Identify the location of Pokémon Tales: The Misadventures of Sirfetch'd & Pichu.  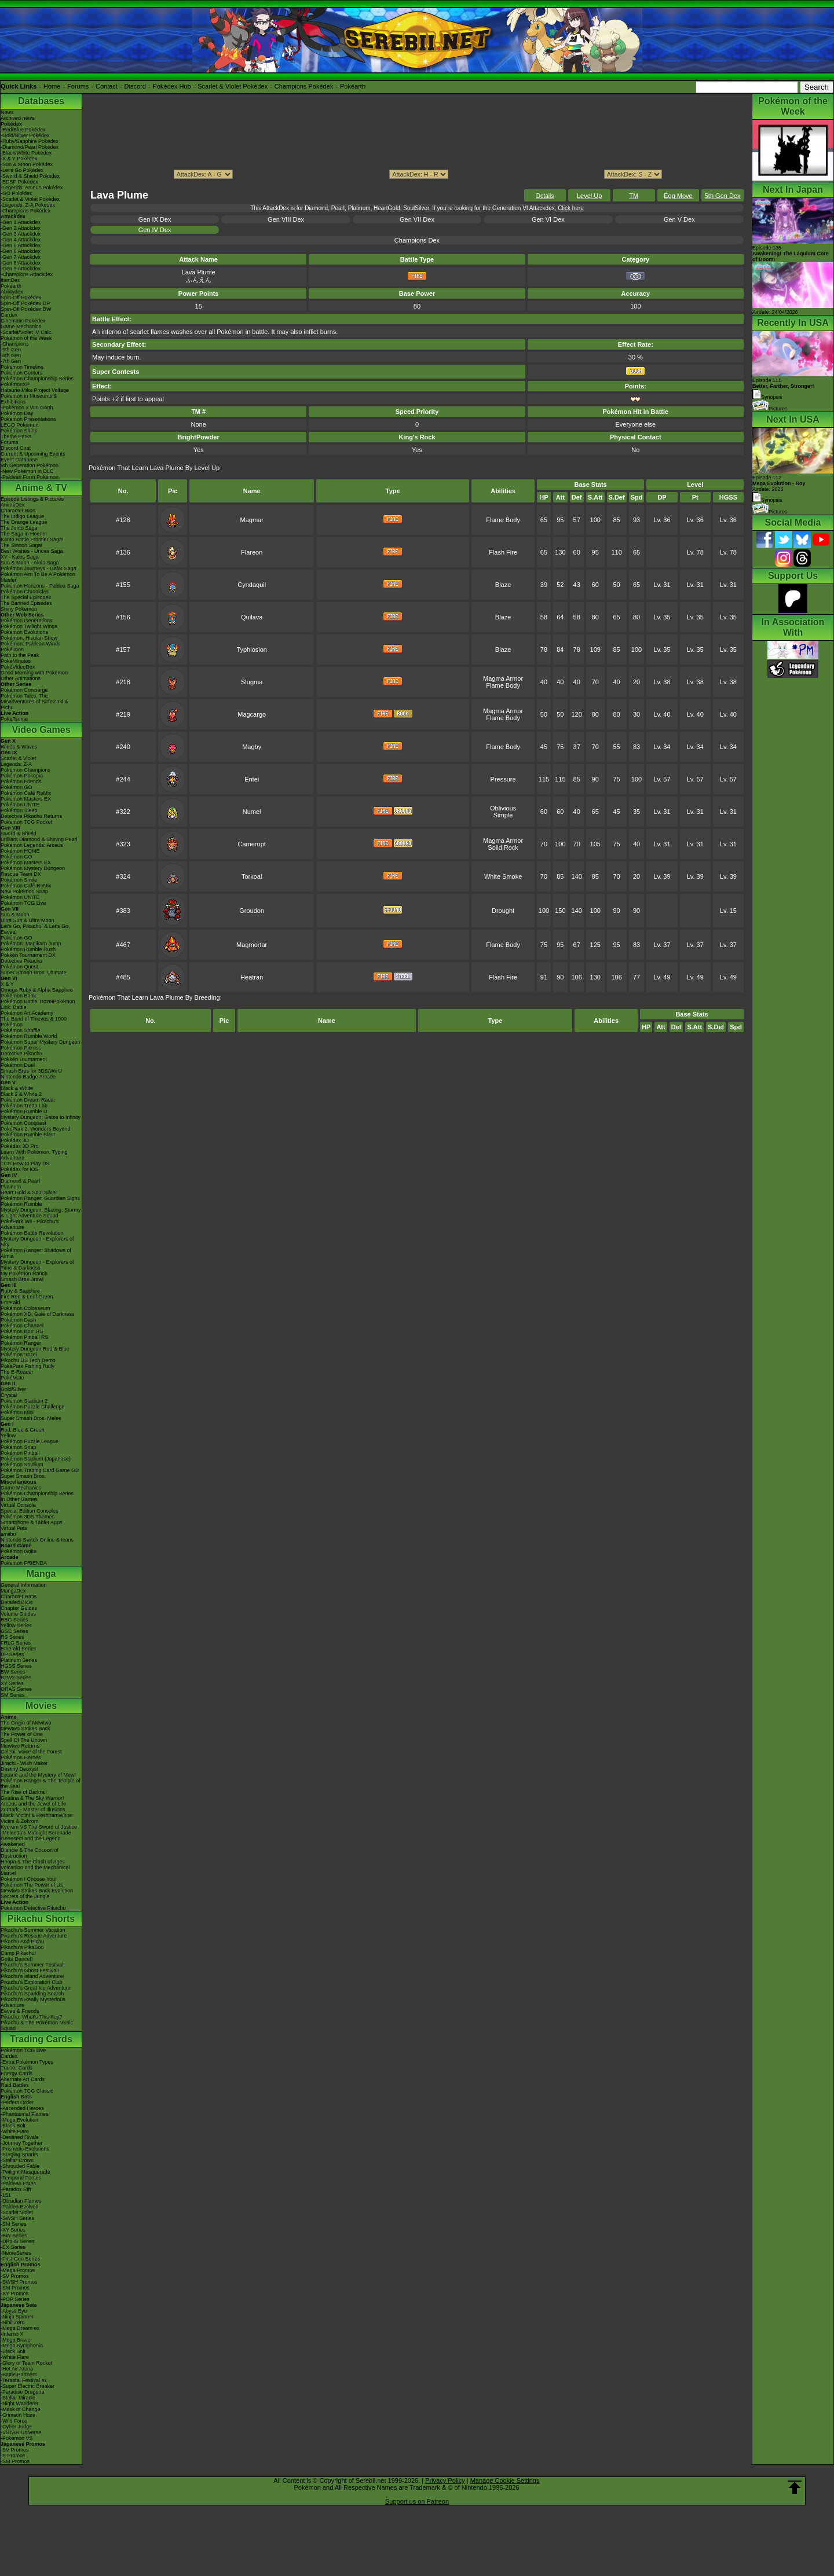
(34, 701).